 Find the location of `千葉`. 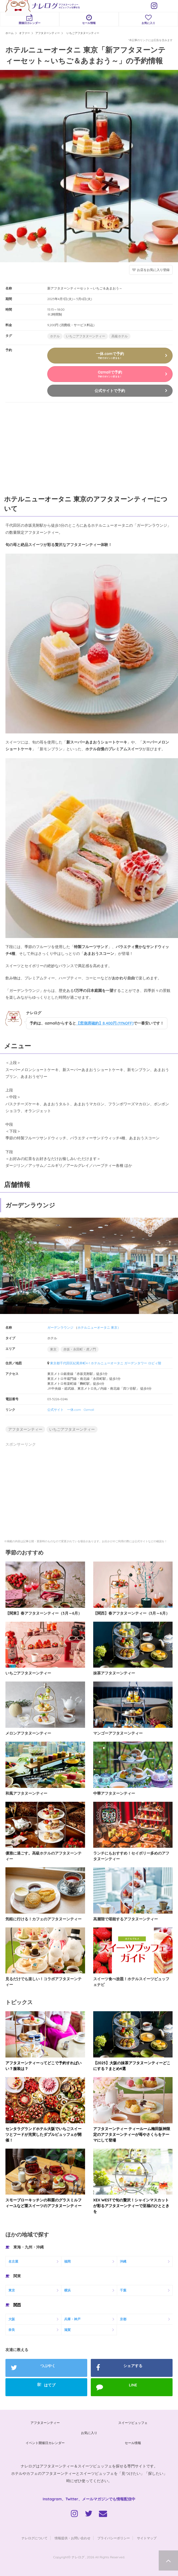

千葉 is located at coordinates (123, 2290).